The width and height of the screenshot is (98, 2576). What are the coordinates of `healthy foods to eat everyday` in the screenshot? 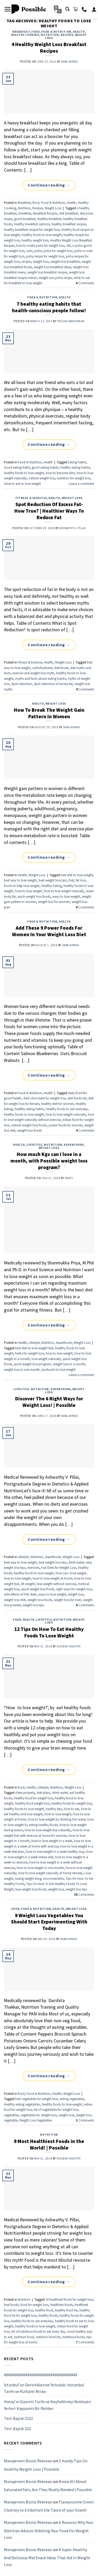 It's located at (67, 1109).